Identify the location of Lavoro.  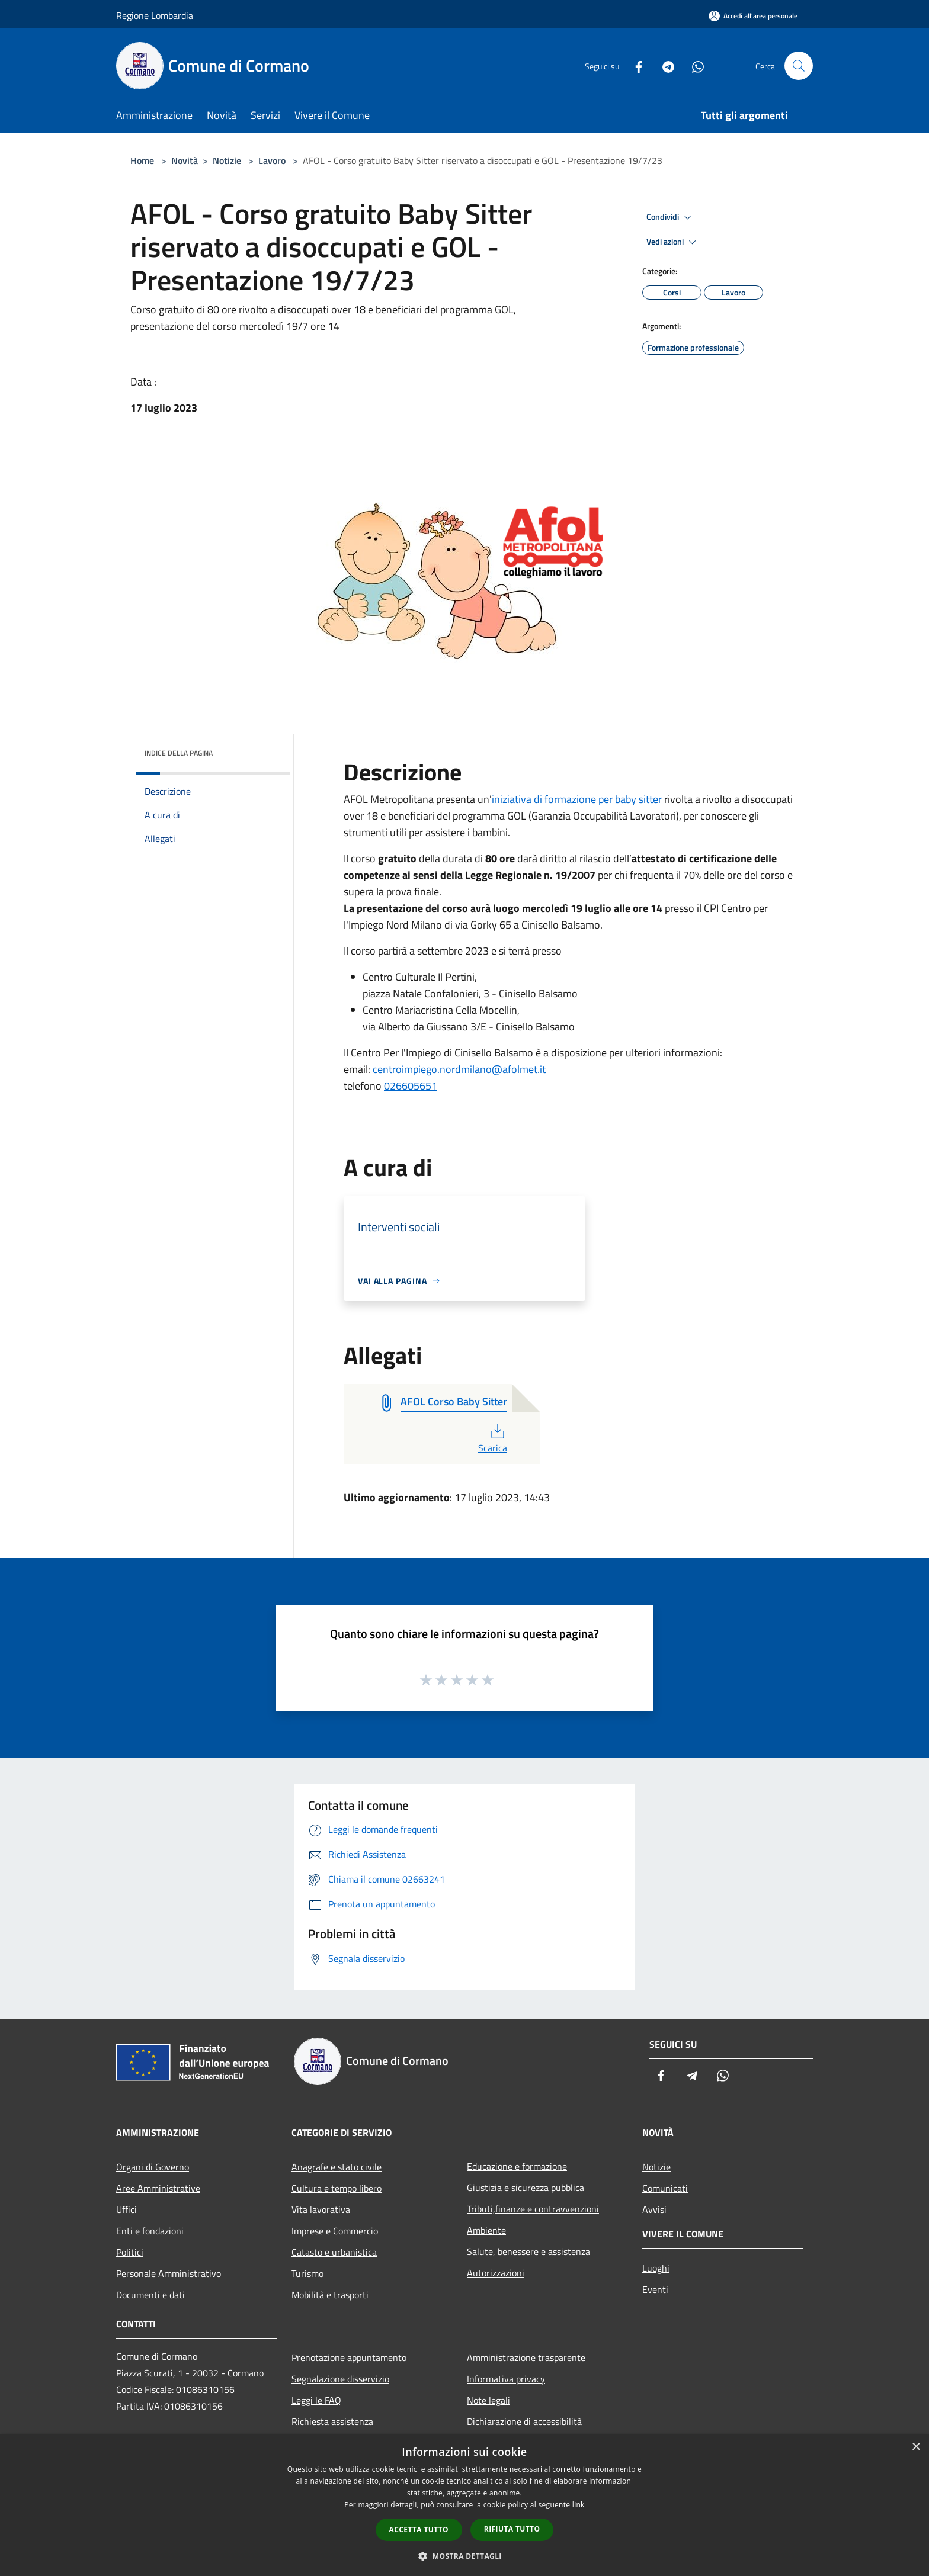
(272, 160).